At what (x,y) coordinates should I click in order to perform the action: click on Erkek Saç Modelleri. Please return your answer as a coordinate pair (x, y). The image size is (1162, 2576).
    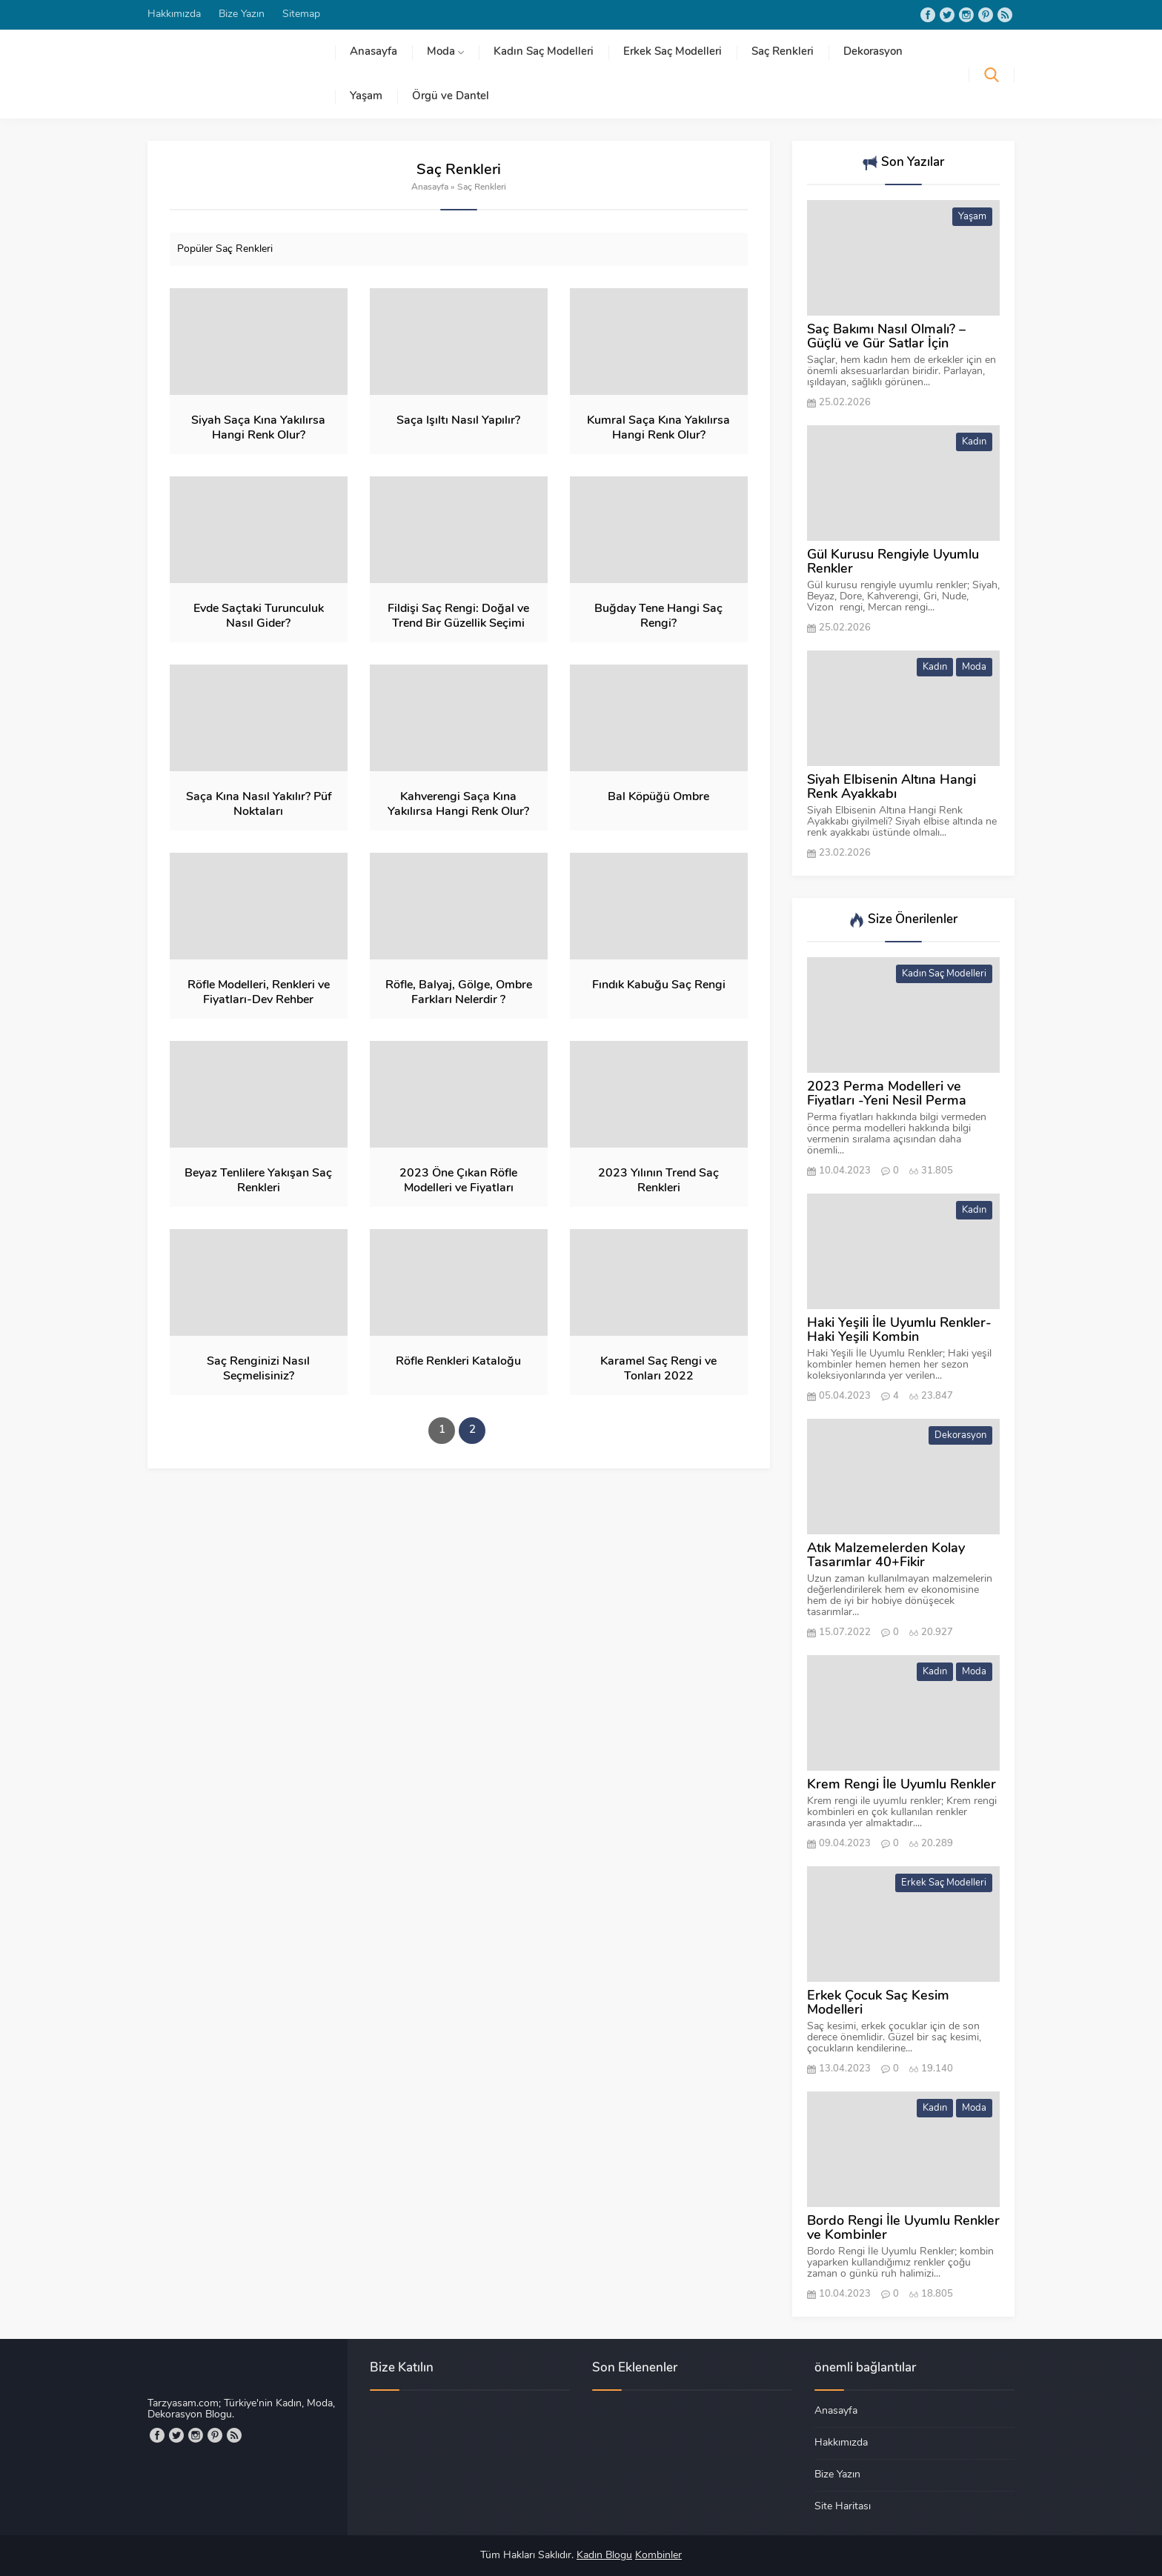
    Looking at the image, I should click on (943, 1883).